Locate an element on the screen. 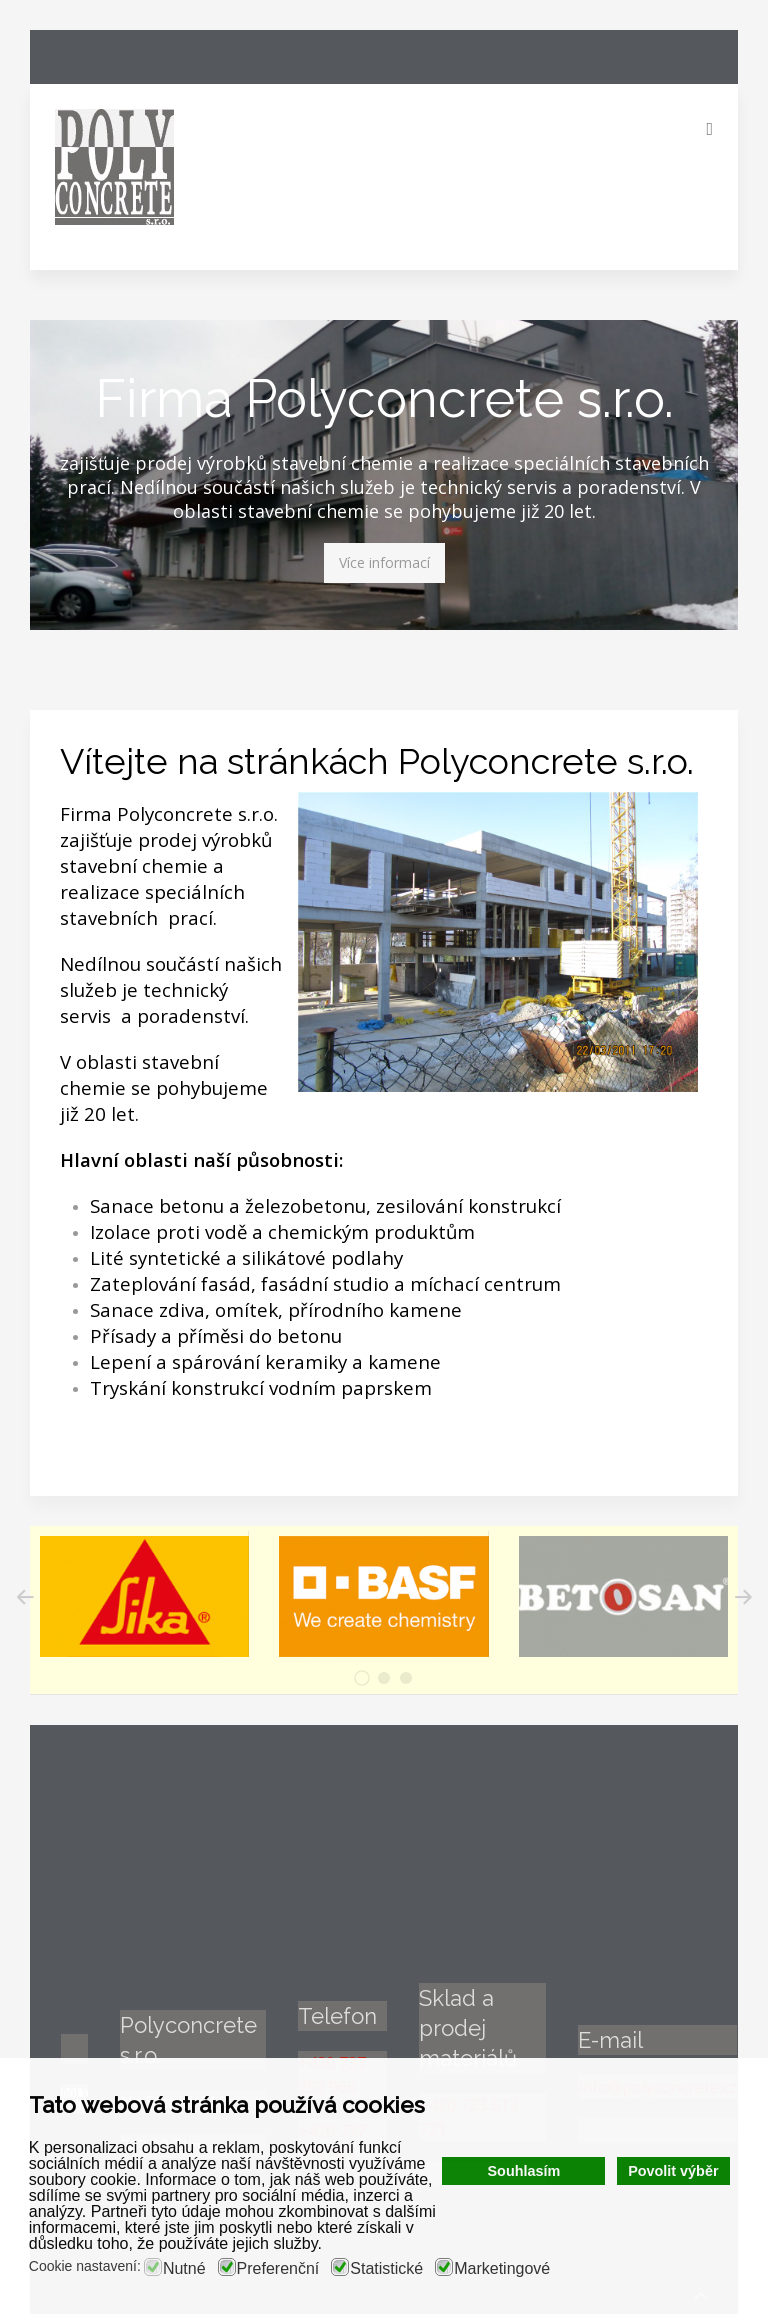 The image size is (768, 2314). Nutné is located at coordinates (184, 2269).